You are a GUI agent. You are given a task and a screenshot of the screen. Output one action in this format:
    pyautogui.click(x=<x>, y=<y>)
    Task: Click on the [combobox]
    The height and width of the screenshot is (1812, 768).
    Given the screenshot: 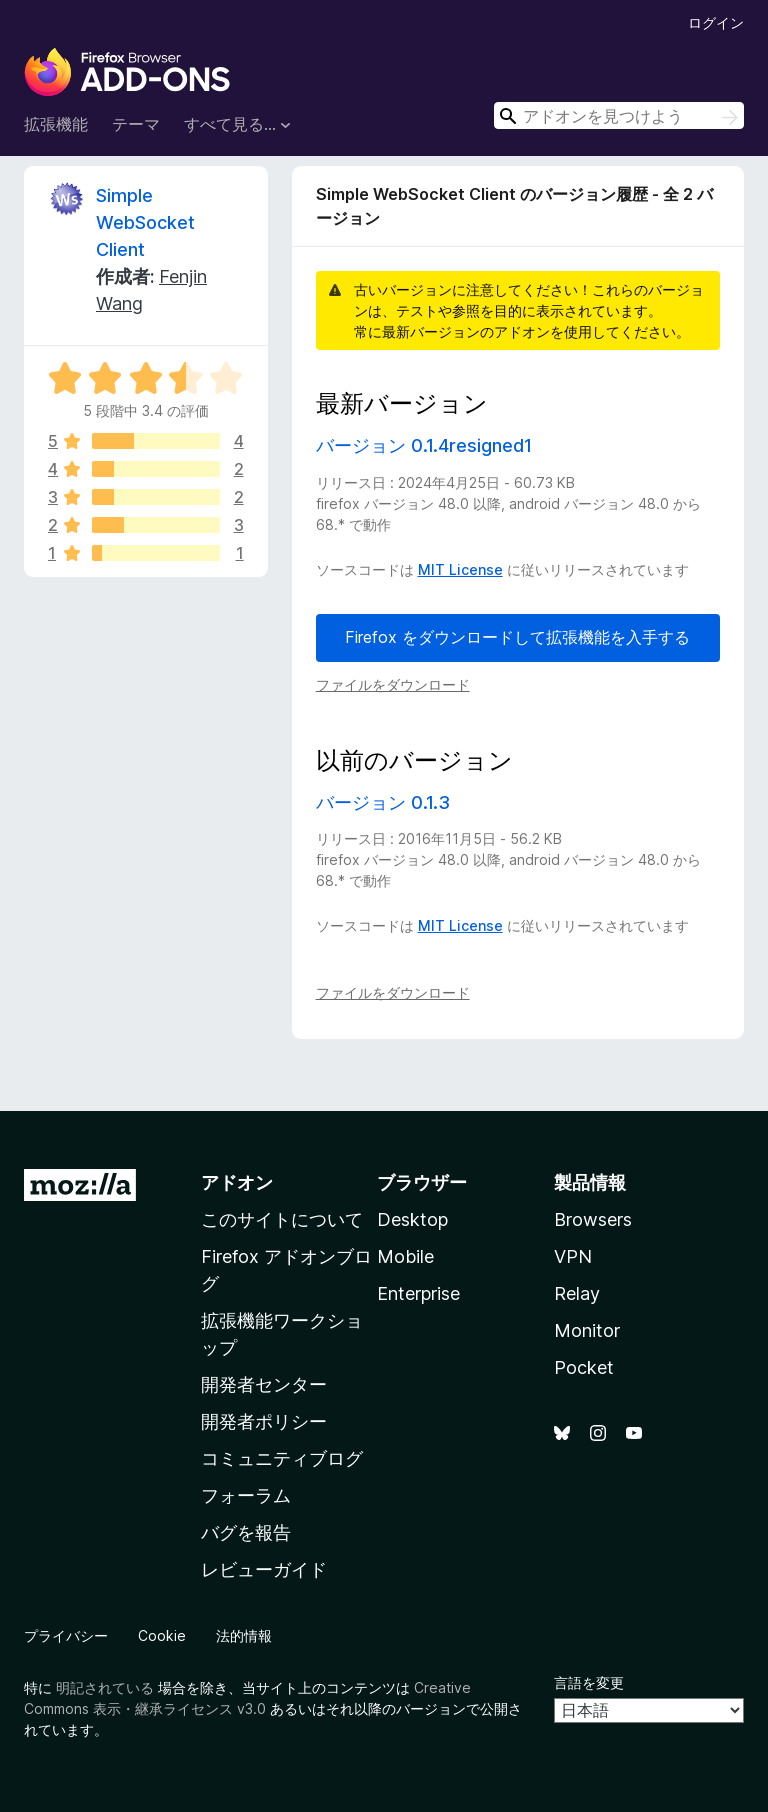 What is the action you would take?
    pyautogui.click(x=619, y=115)
    